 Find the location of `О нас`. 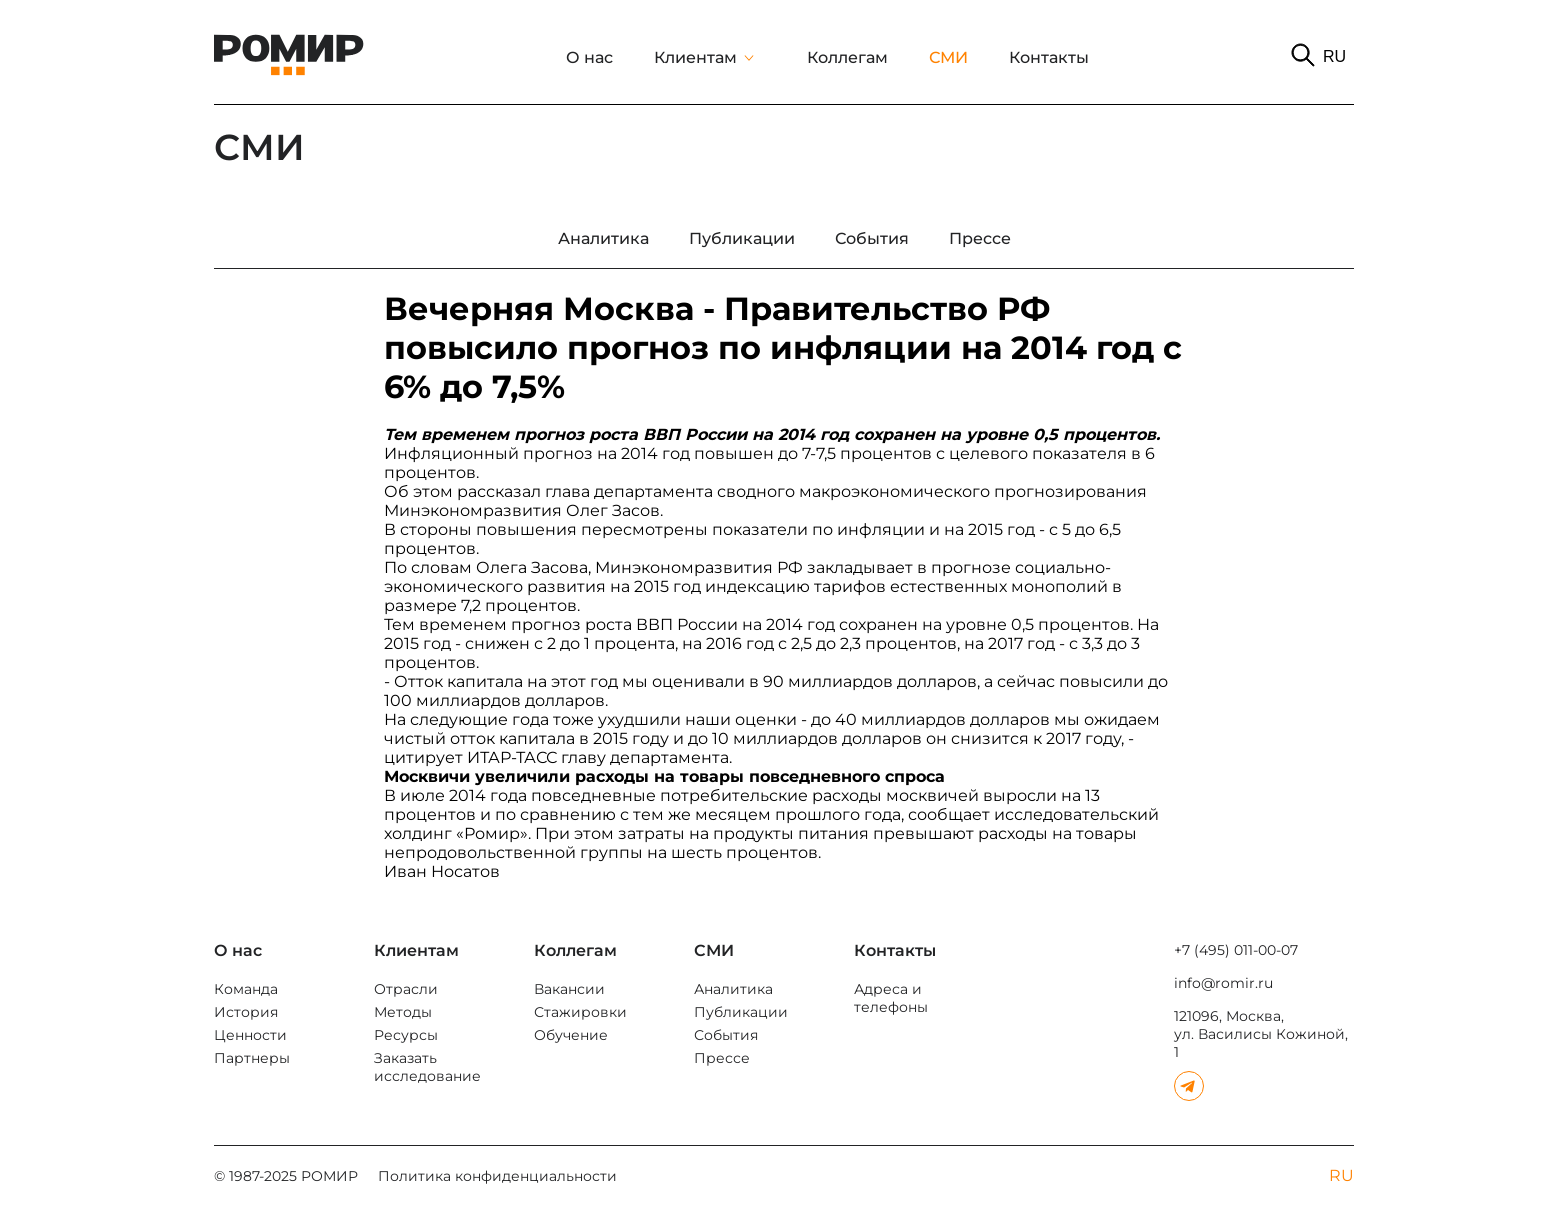

О нас is located at coordinates (589, 57).